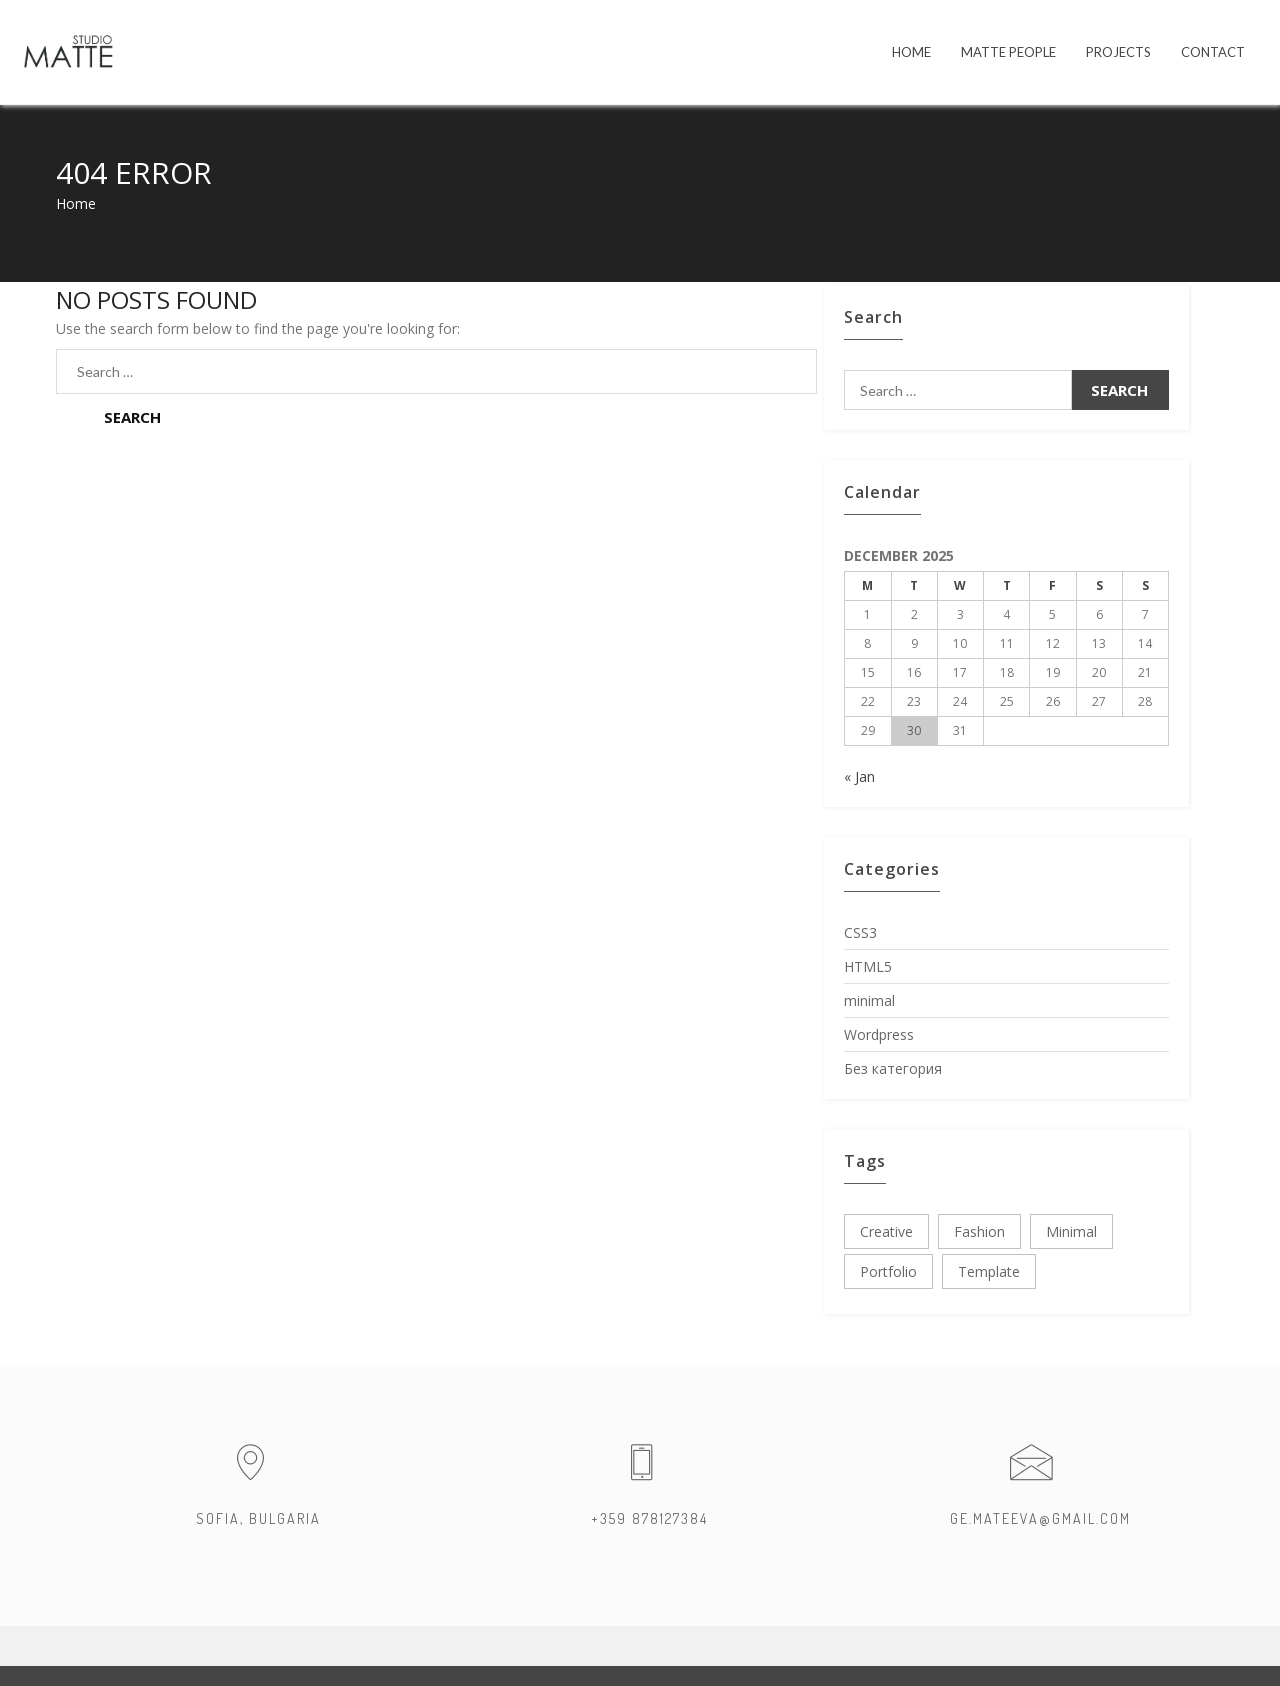 Image resolution: width=1280 pixels, height=1686 pixels. Describe the element at coordinates (869, 1000) in the screenshot. I see `minimal` at that location.